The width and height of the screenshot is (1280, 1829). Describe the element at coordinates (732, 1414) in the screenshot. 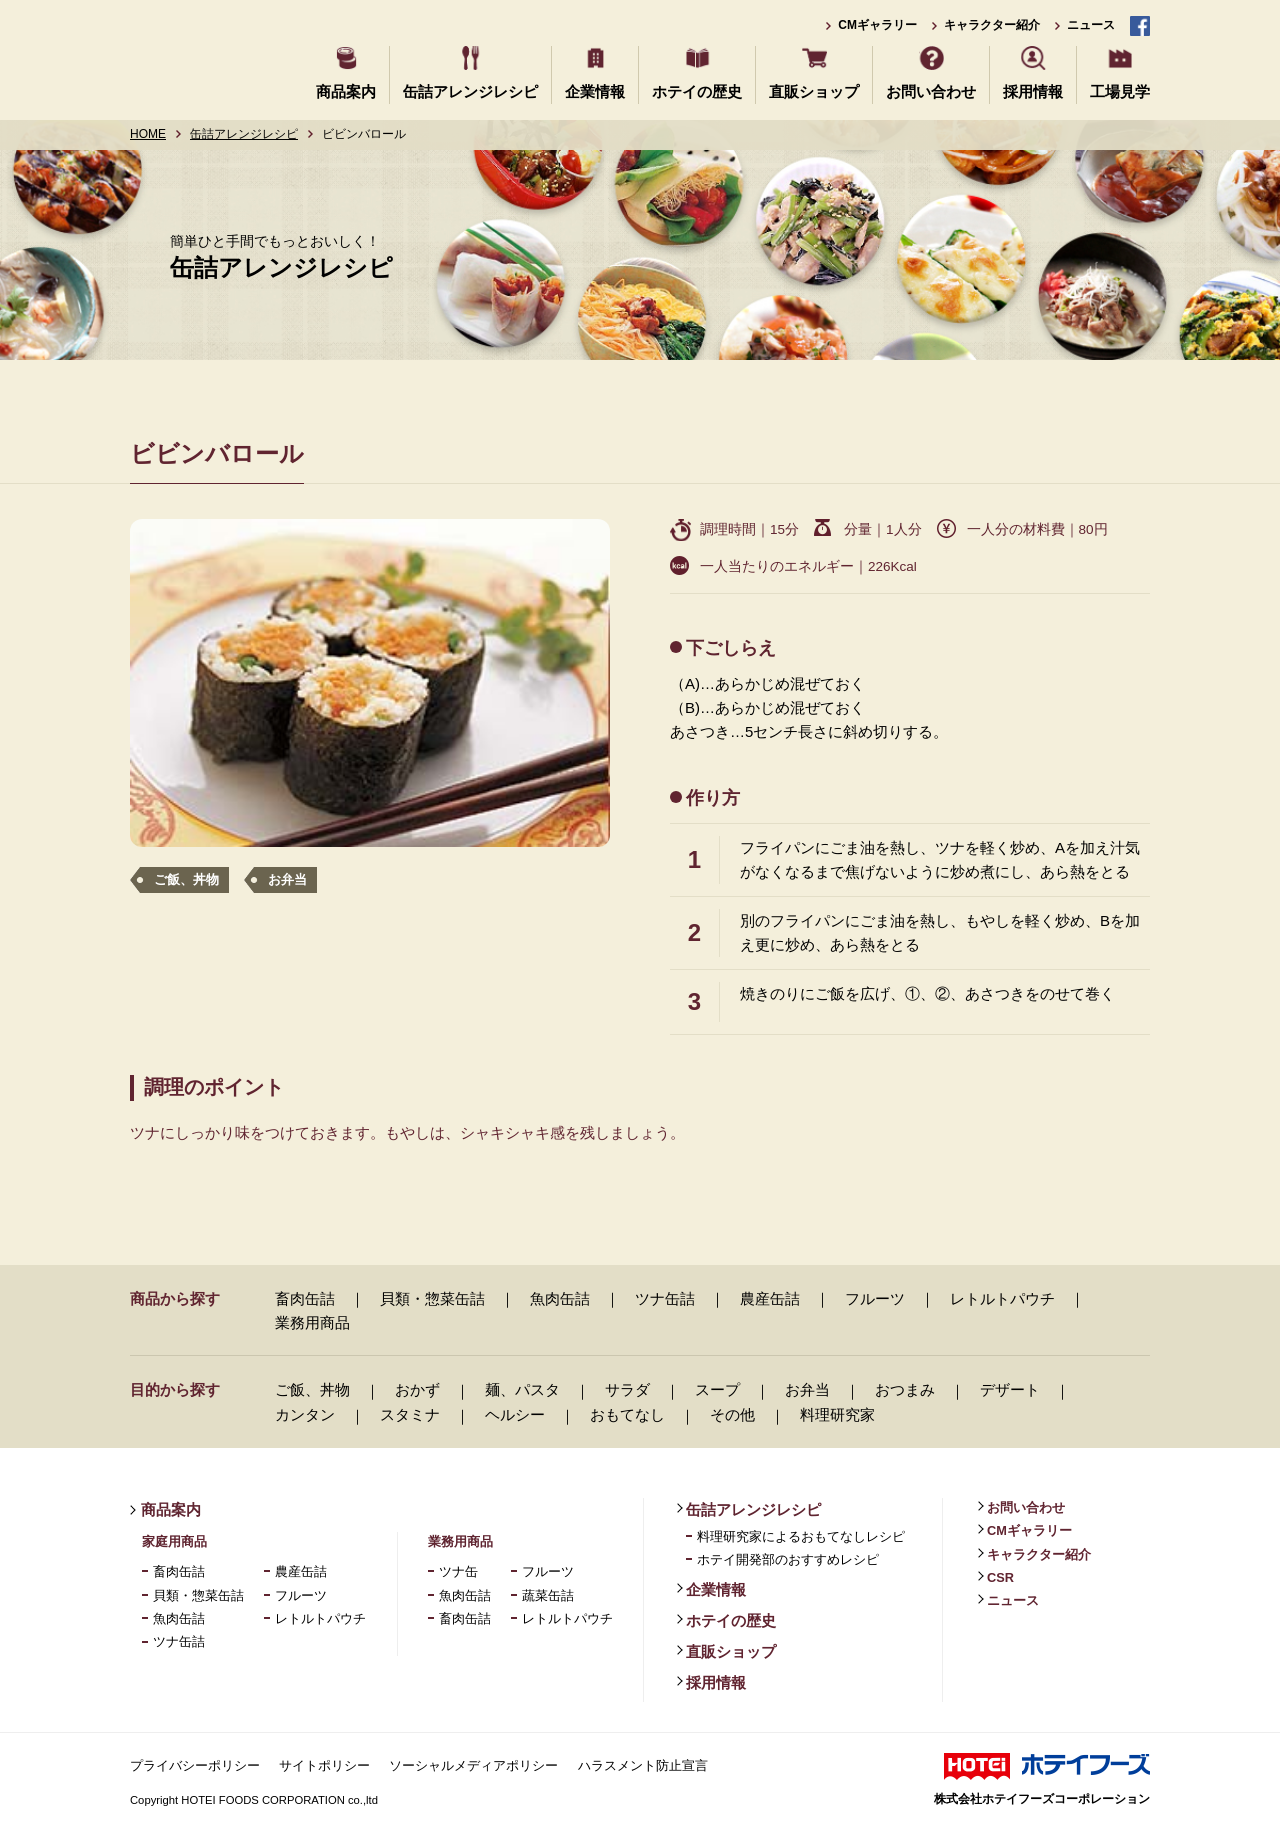

I see `その他` at that location.